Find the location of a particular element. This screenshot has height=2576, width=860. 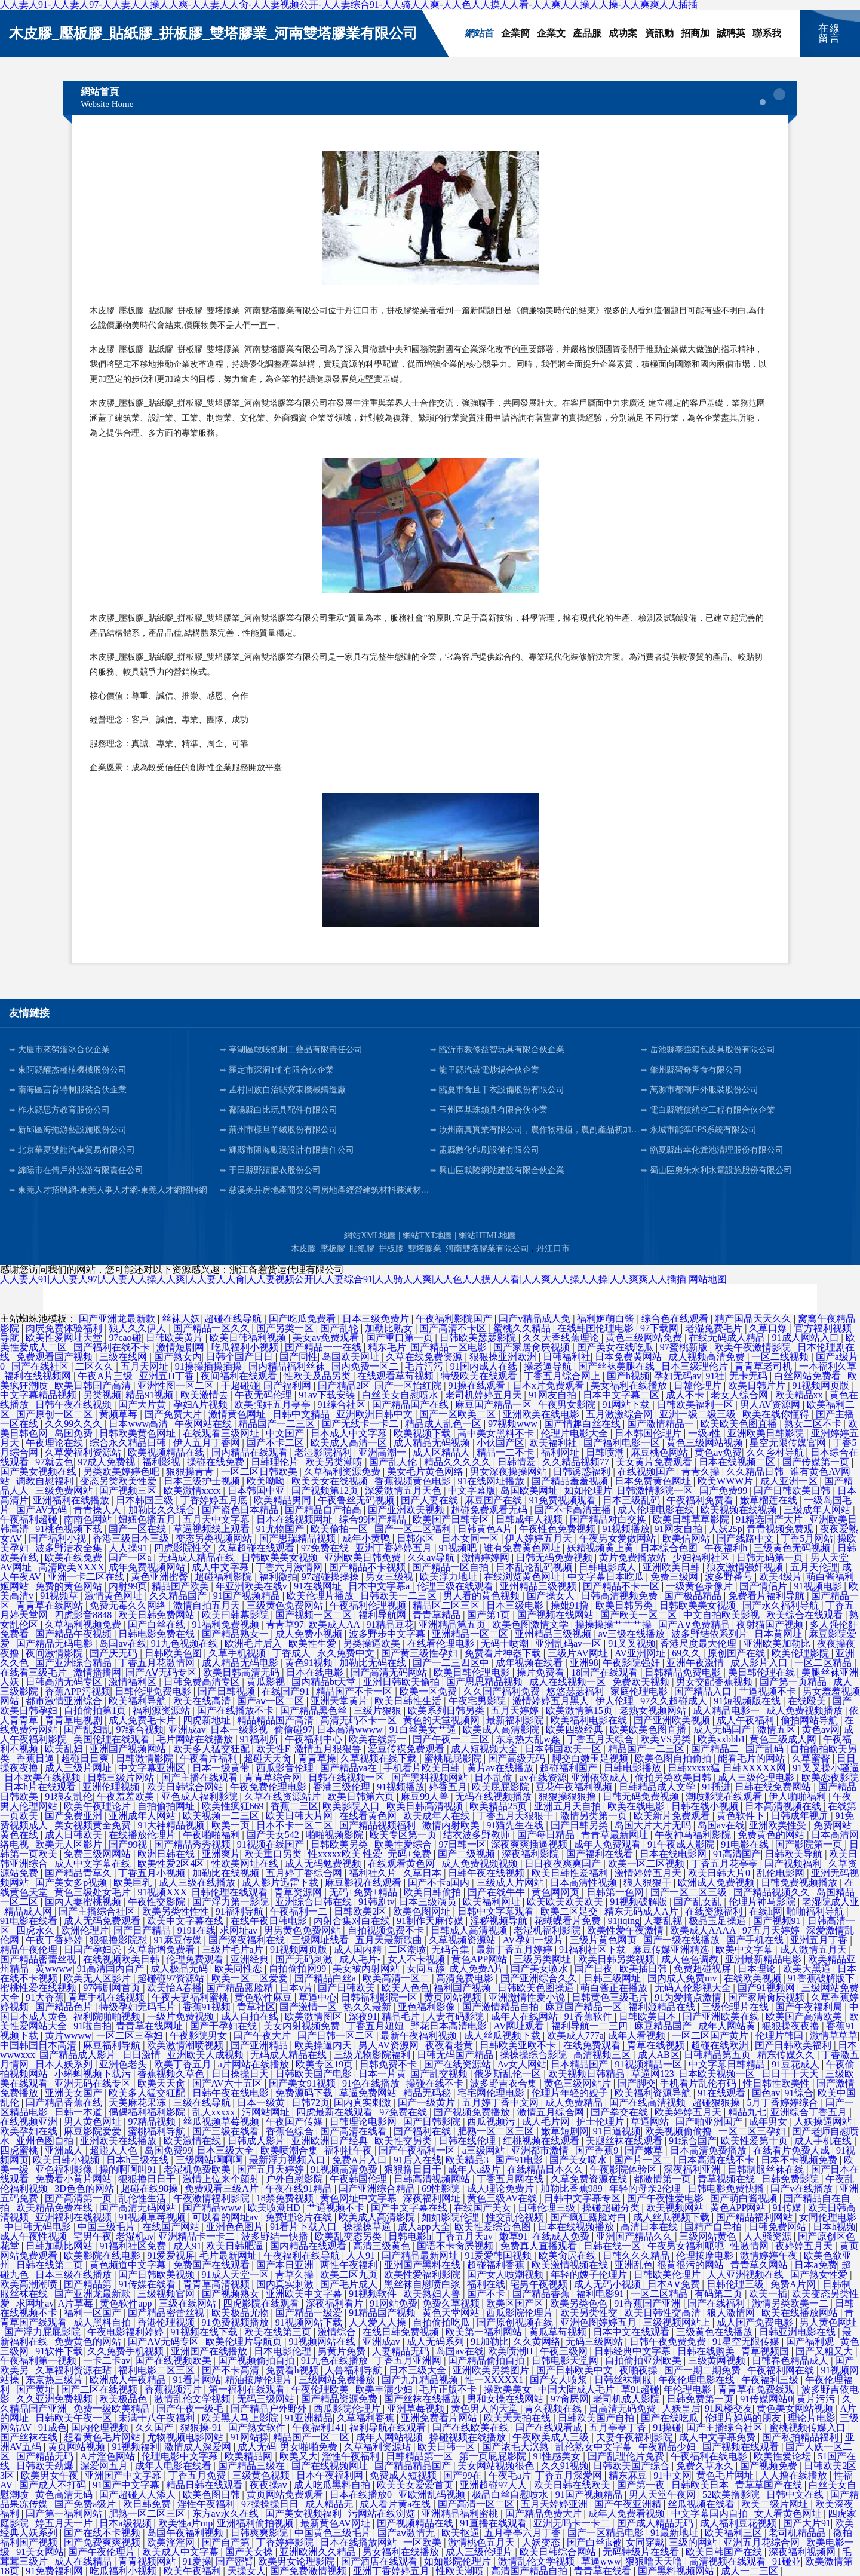

91插进 is located at coordinates (716, 1787).